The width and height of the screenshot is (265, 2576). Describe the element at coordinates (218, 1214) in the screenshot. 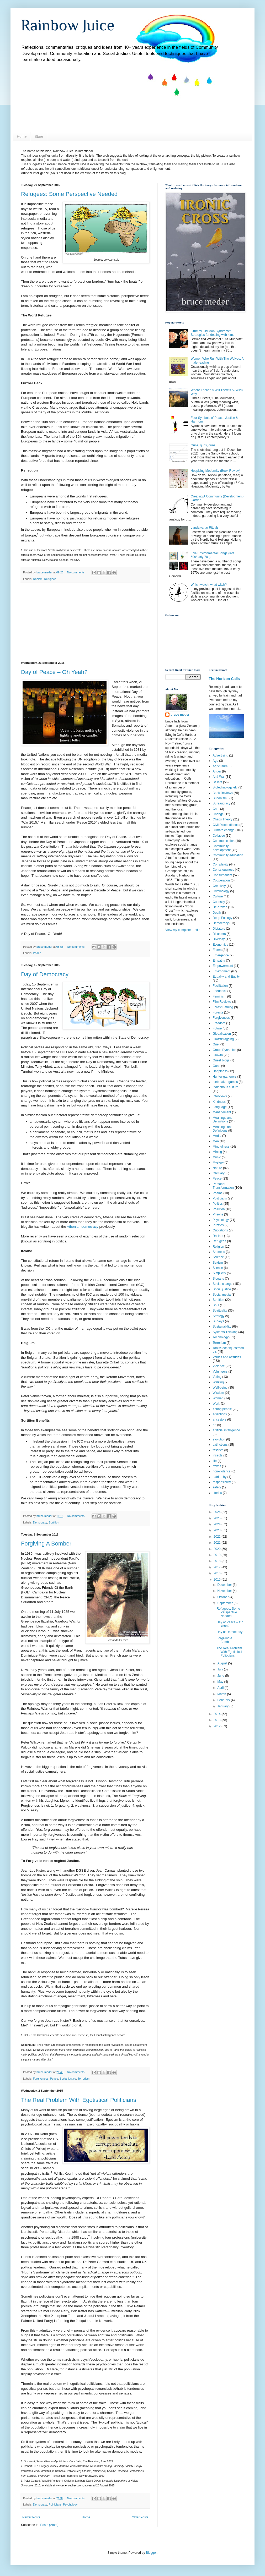

I see `Prisons` at that location.